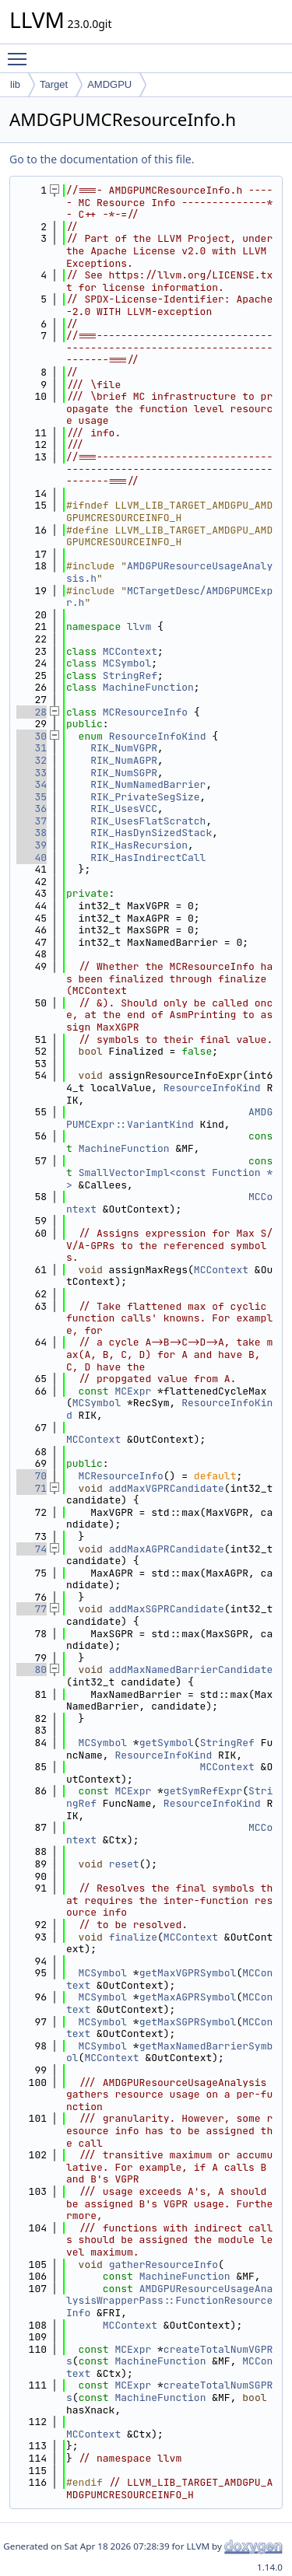  Describe the element at coordinates (31, 1669) in the screenshot. I see `80` at that location.